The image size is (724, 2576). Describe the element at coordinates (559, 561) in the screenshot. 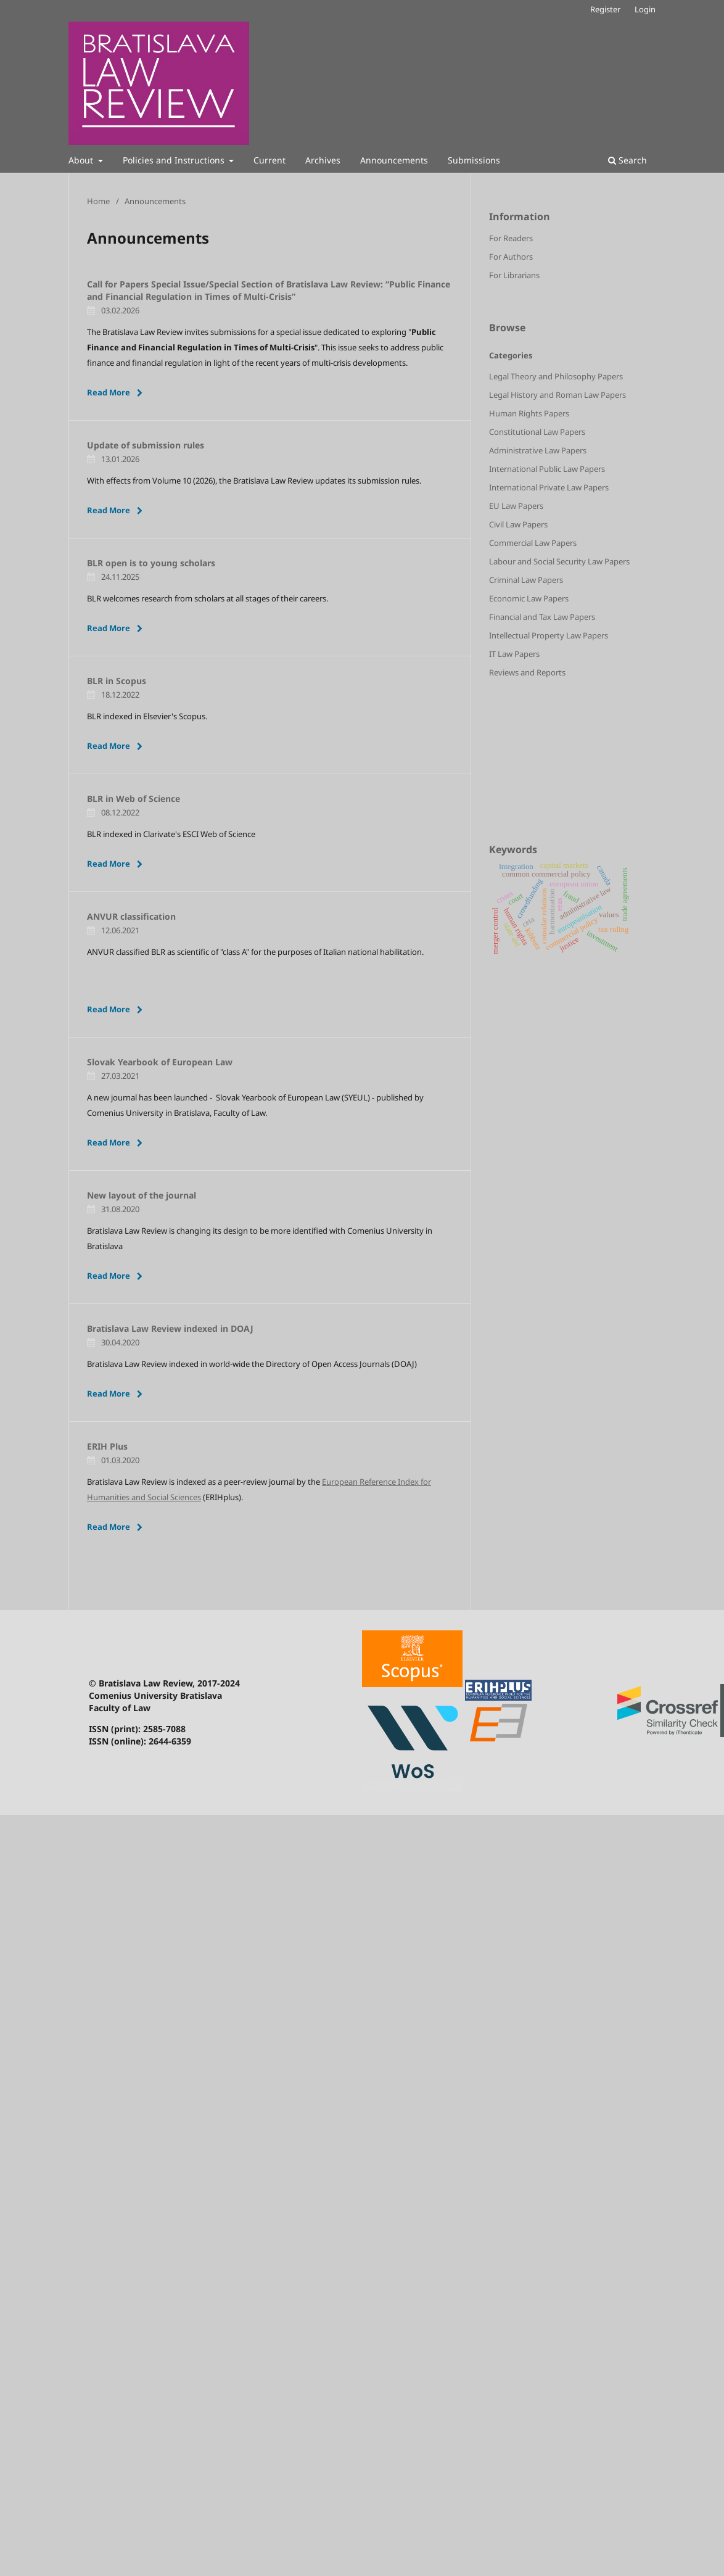

I see `Labour and Social Security Law Papers` at that location.